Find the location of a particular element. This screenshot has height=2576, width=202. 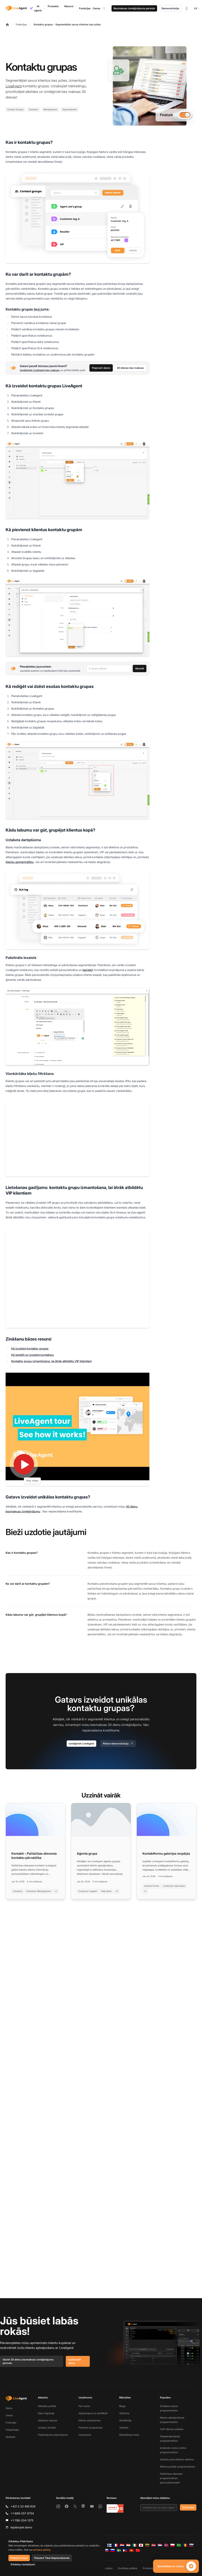

Atbalsta portāls is located at coordinates (47, 2406).